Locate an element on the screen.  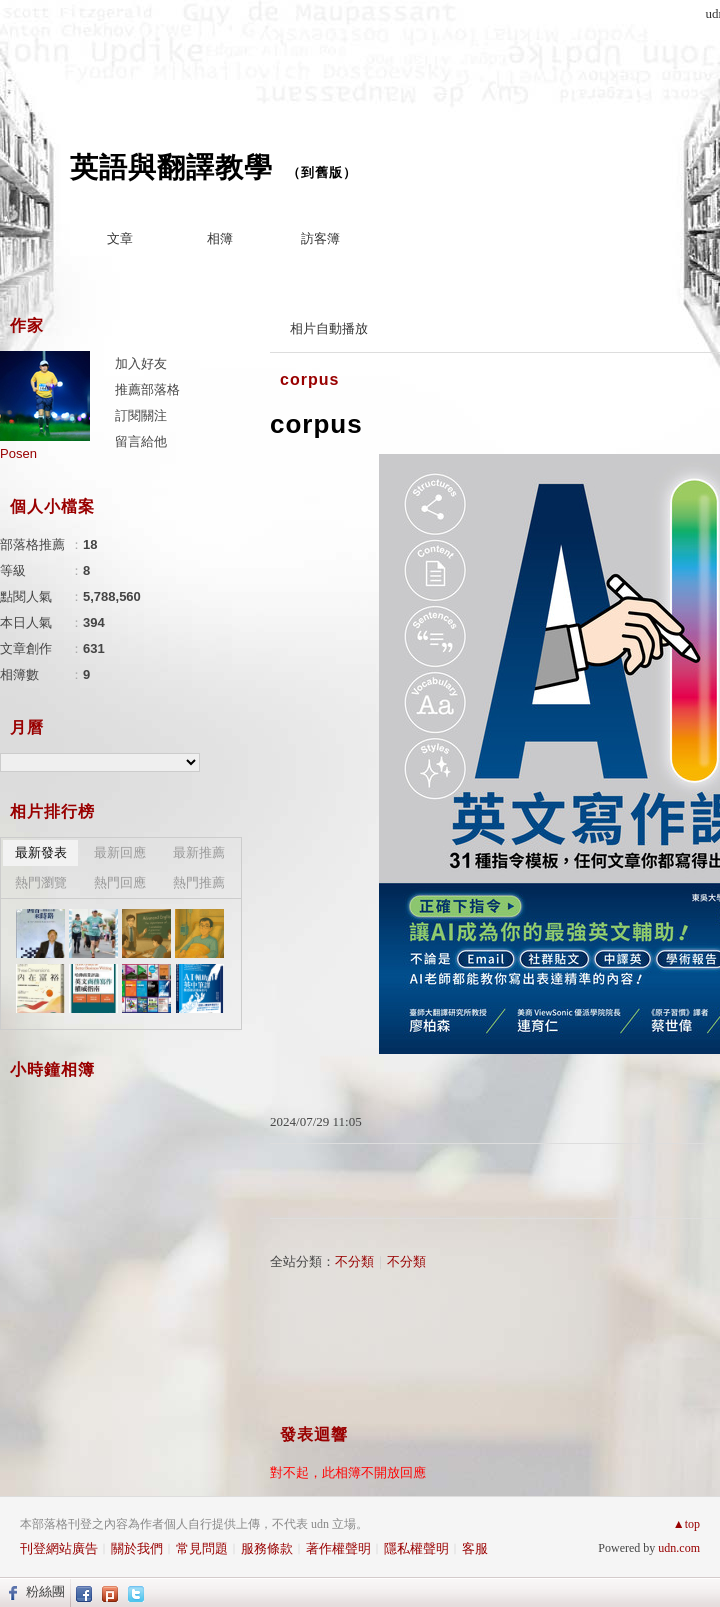
最新發表 is located at coordinates (41, 852).